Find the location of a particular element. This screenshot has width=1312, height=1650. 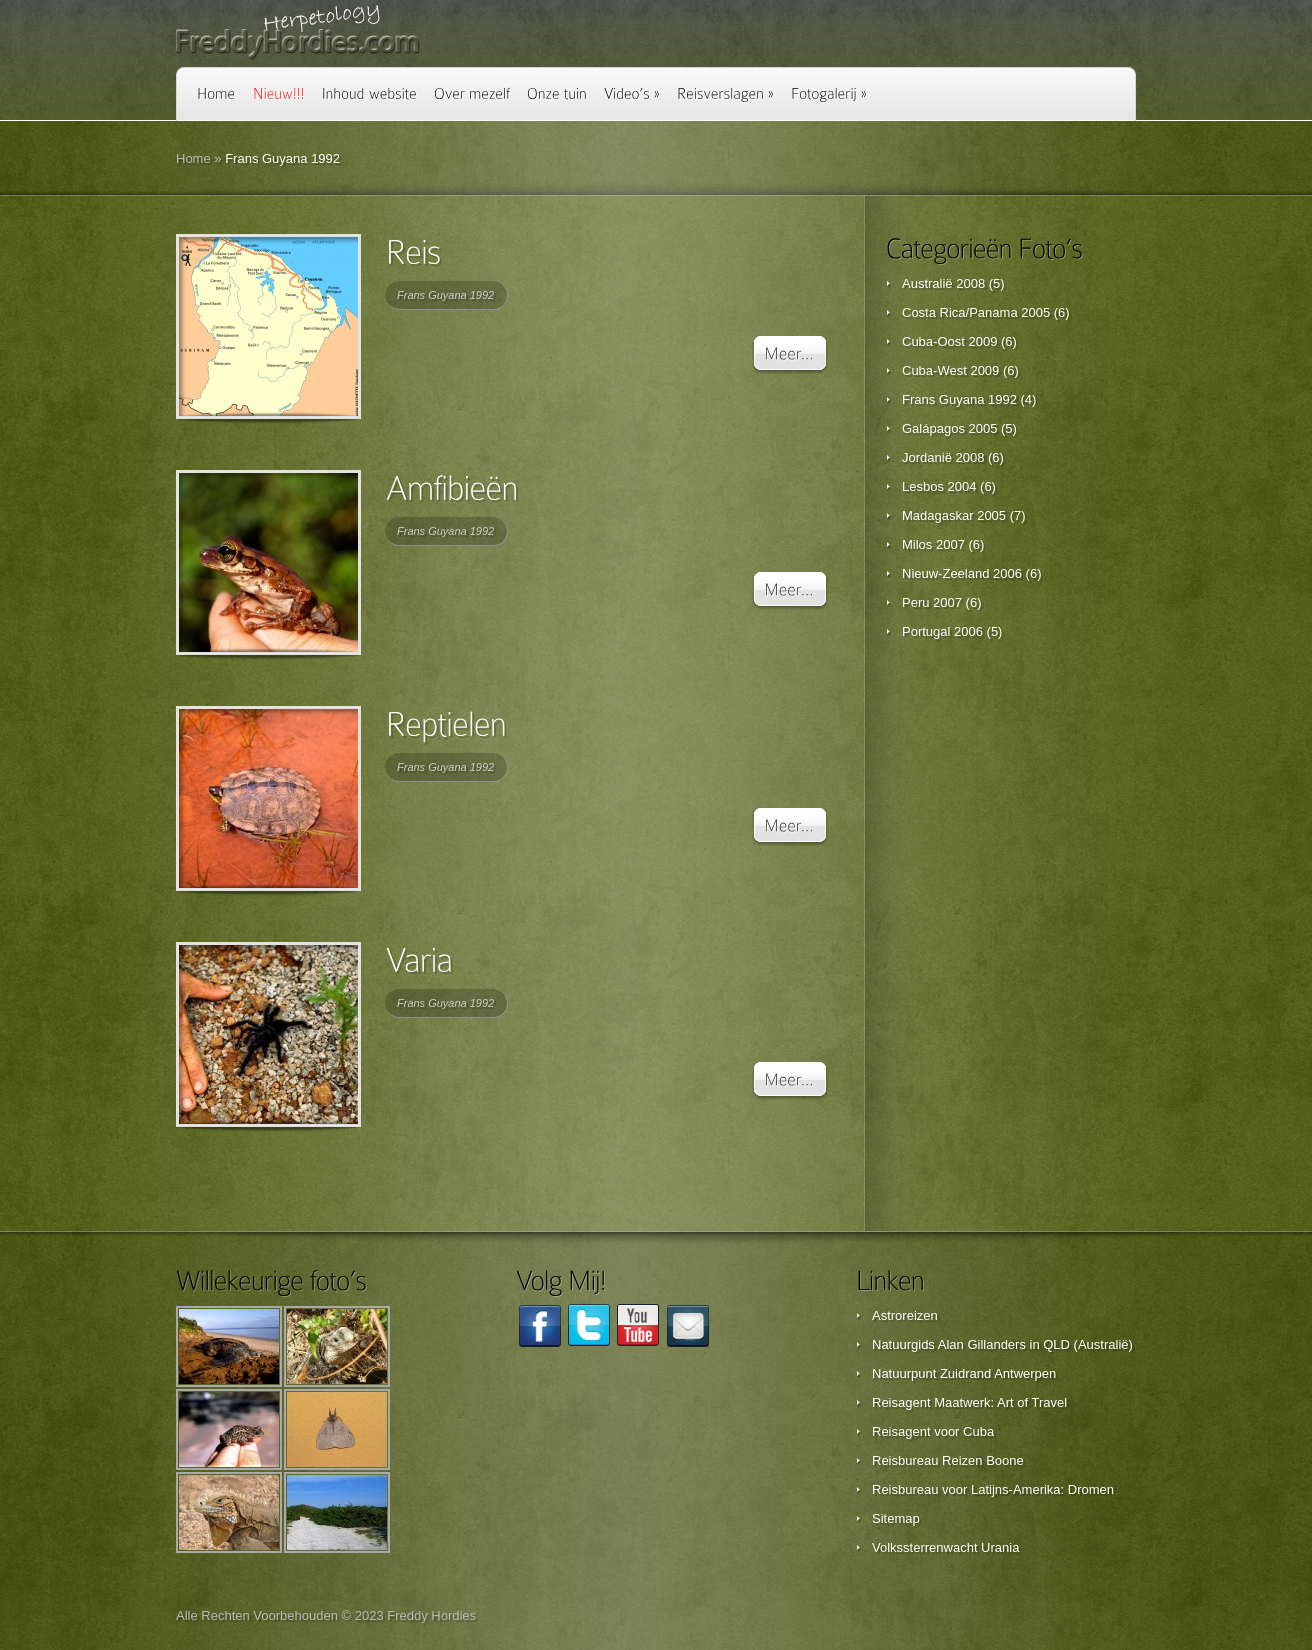

Frans Guyana 1992 is located at coordinates (445, 295).